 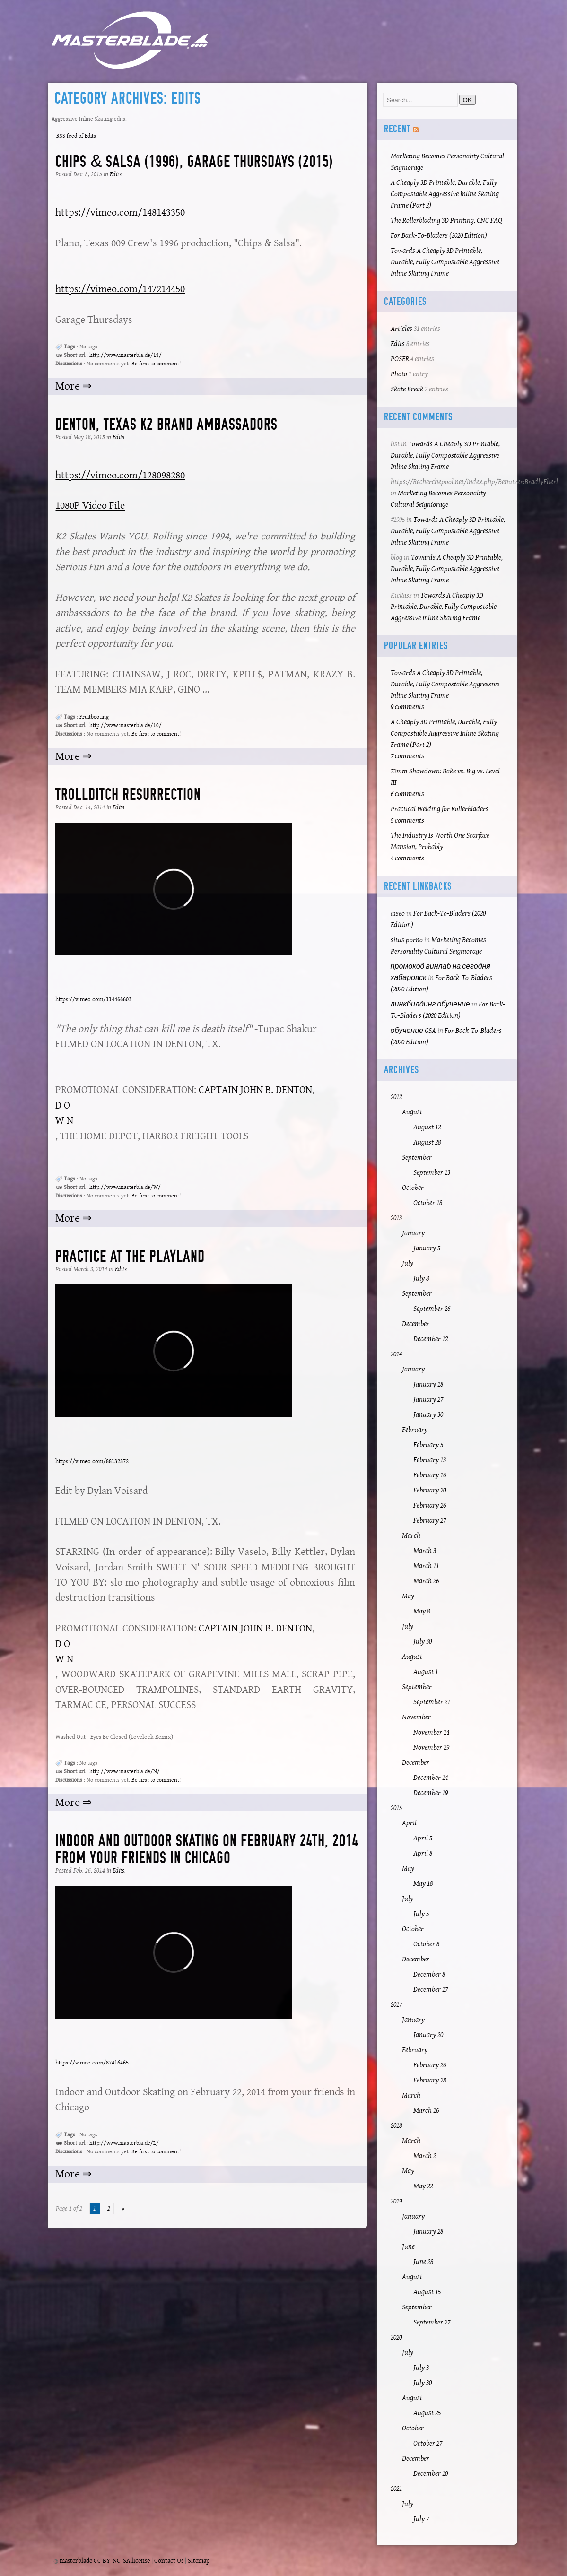 What do you see at coordinates (429, 1974) in the screenshot?
I see `December 8` at bounding box center [429, 1974].